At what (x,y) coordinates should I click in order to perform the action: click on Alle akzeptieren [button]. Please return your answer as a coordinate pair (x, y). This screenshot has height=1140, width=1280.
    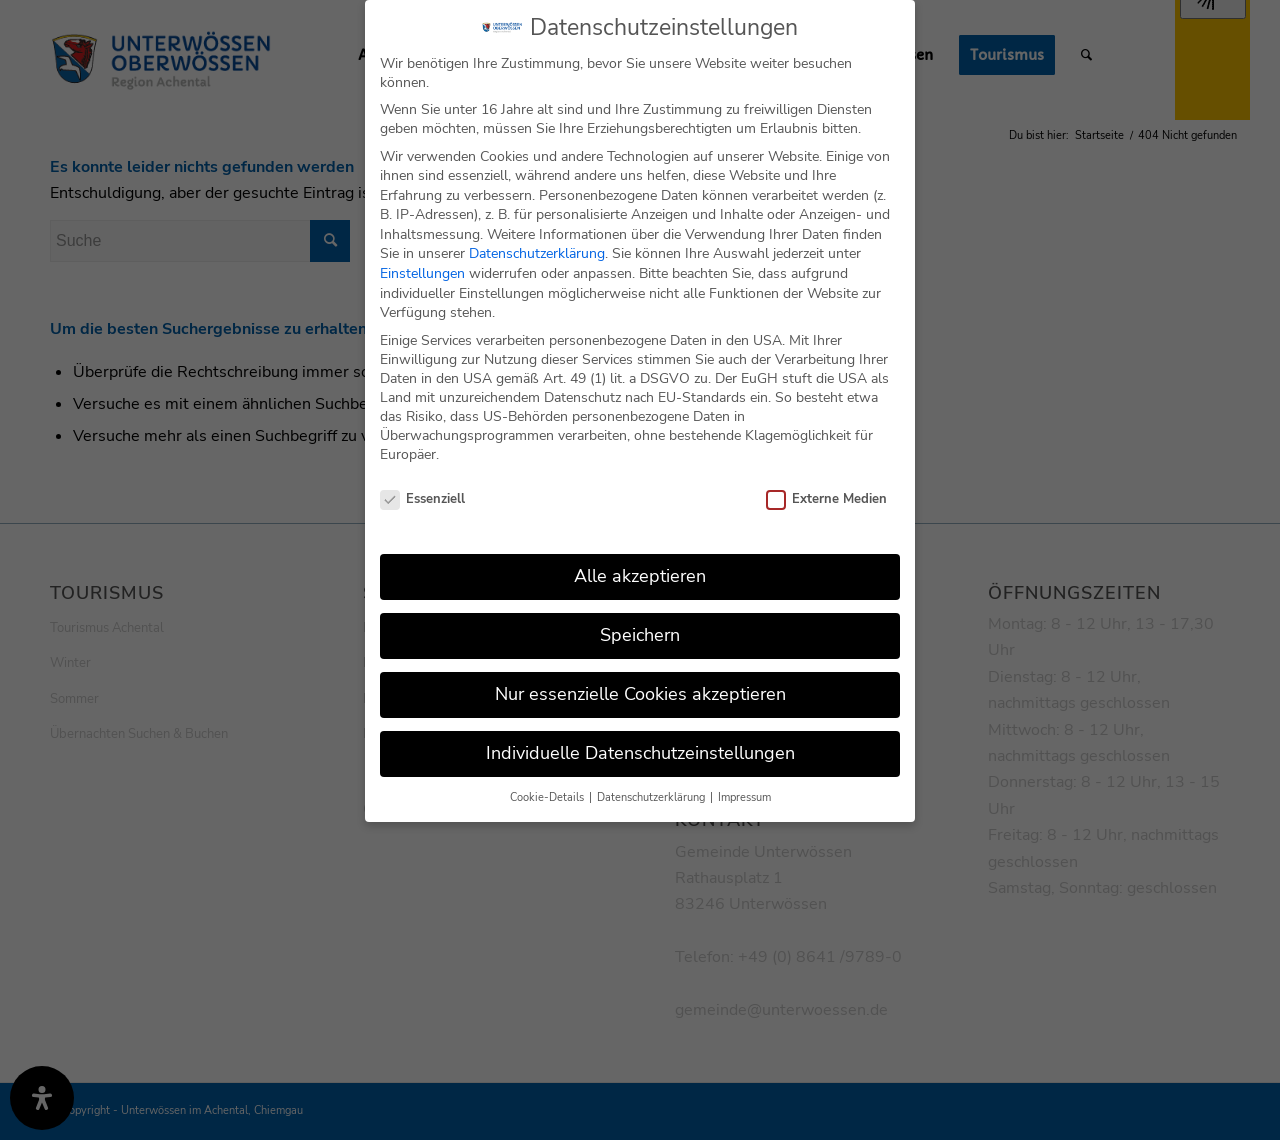
    Looking at the image, I should click on (640, 571).